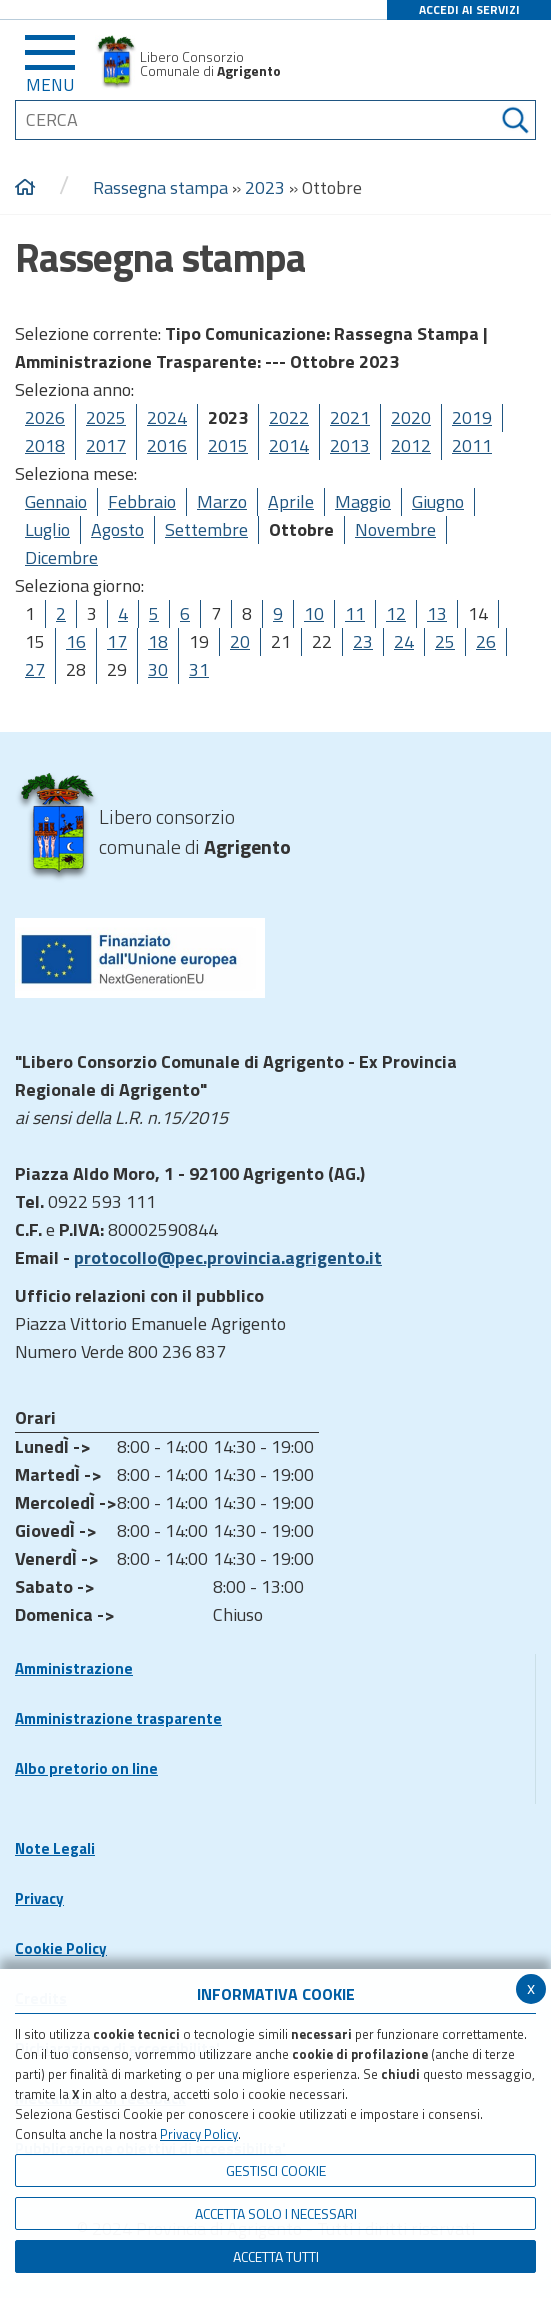 Image resolution: width=551 pixels, height=2298 pixels. What do you see at coordinates (45, 417) in the screenshot?
I see `2026` at bounding box center [45, 417].